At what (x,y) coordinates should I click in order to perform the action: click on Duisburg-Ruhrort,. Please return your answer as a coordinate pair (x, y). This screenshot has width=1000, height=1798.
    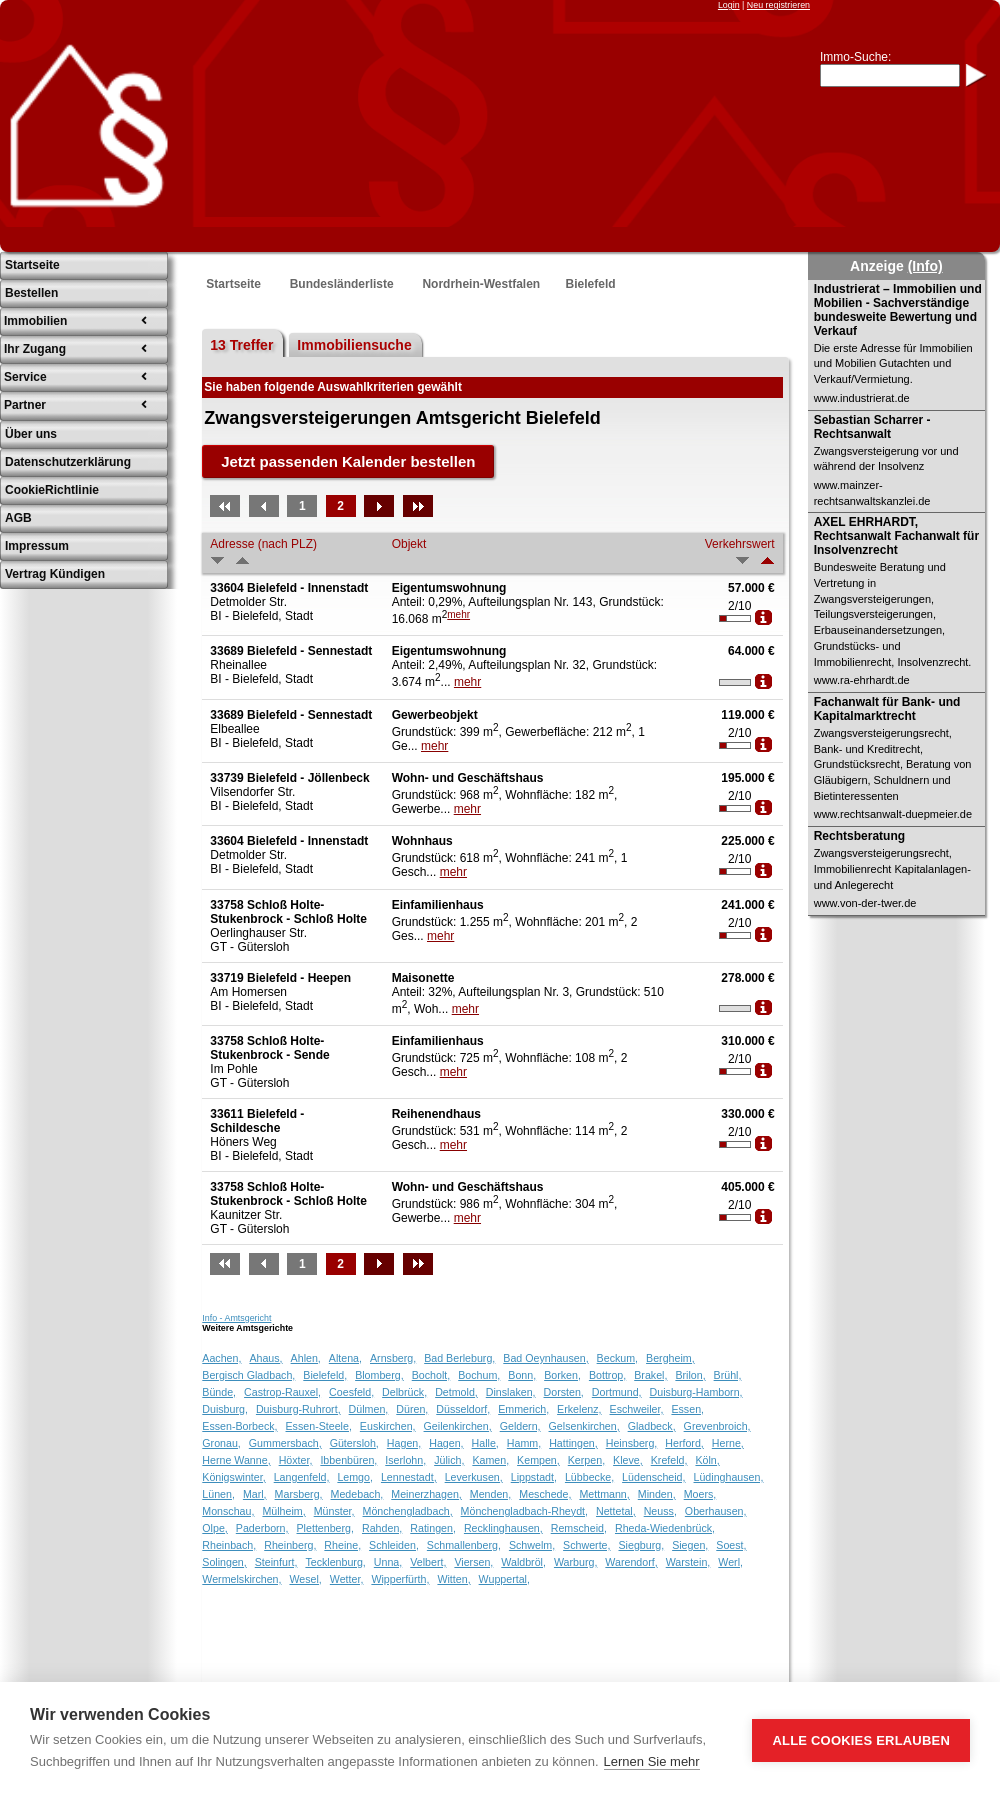
    Looking at the image, I should click on (298, 1409).